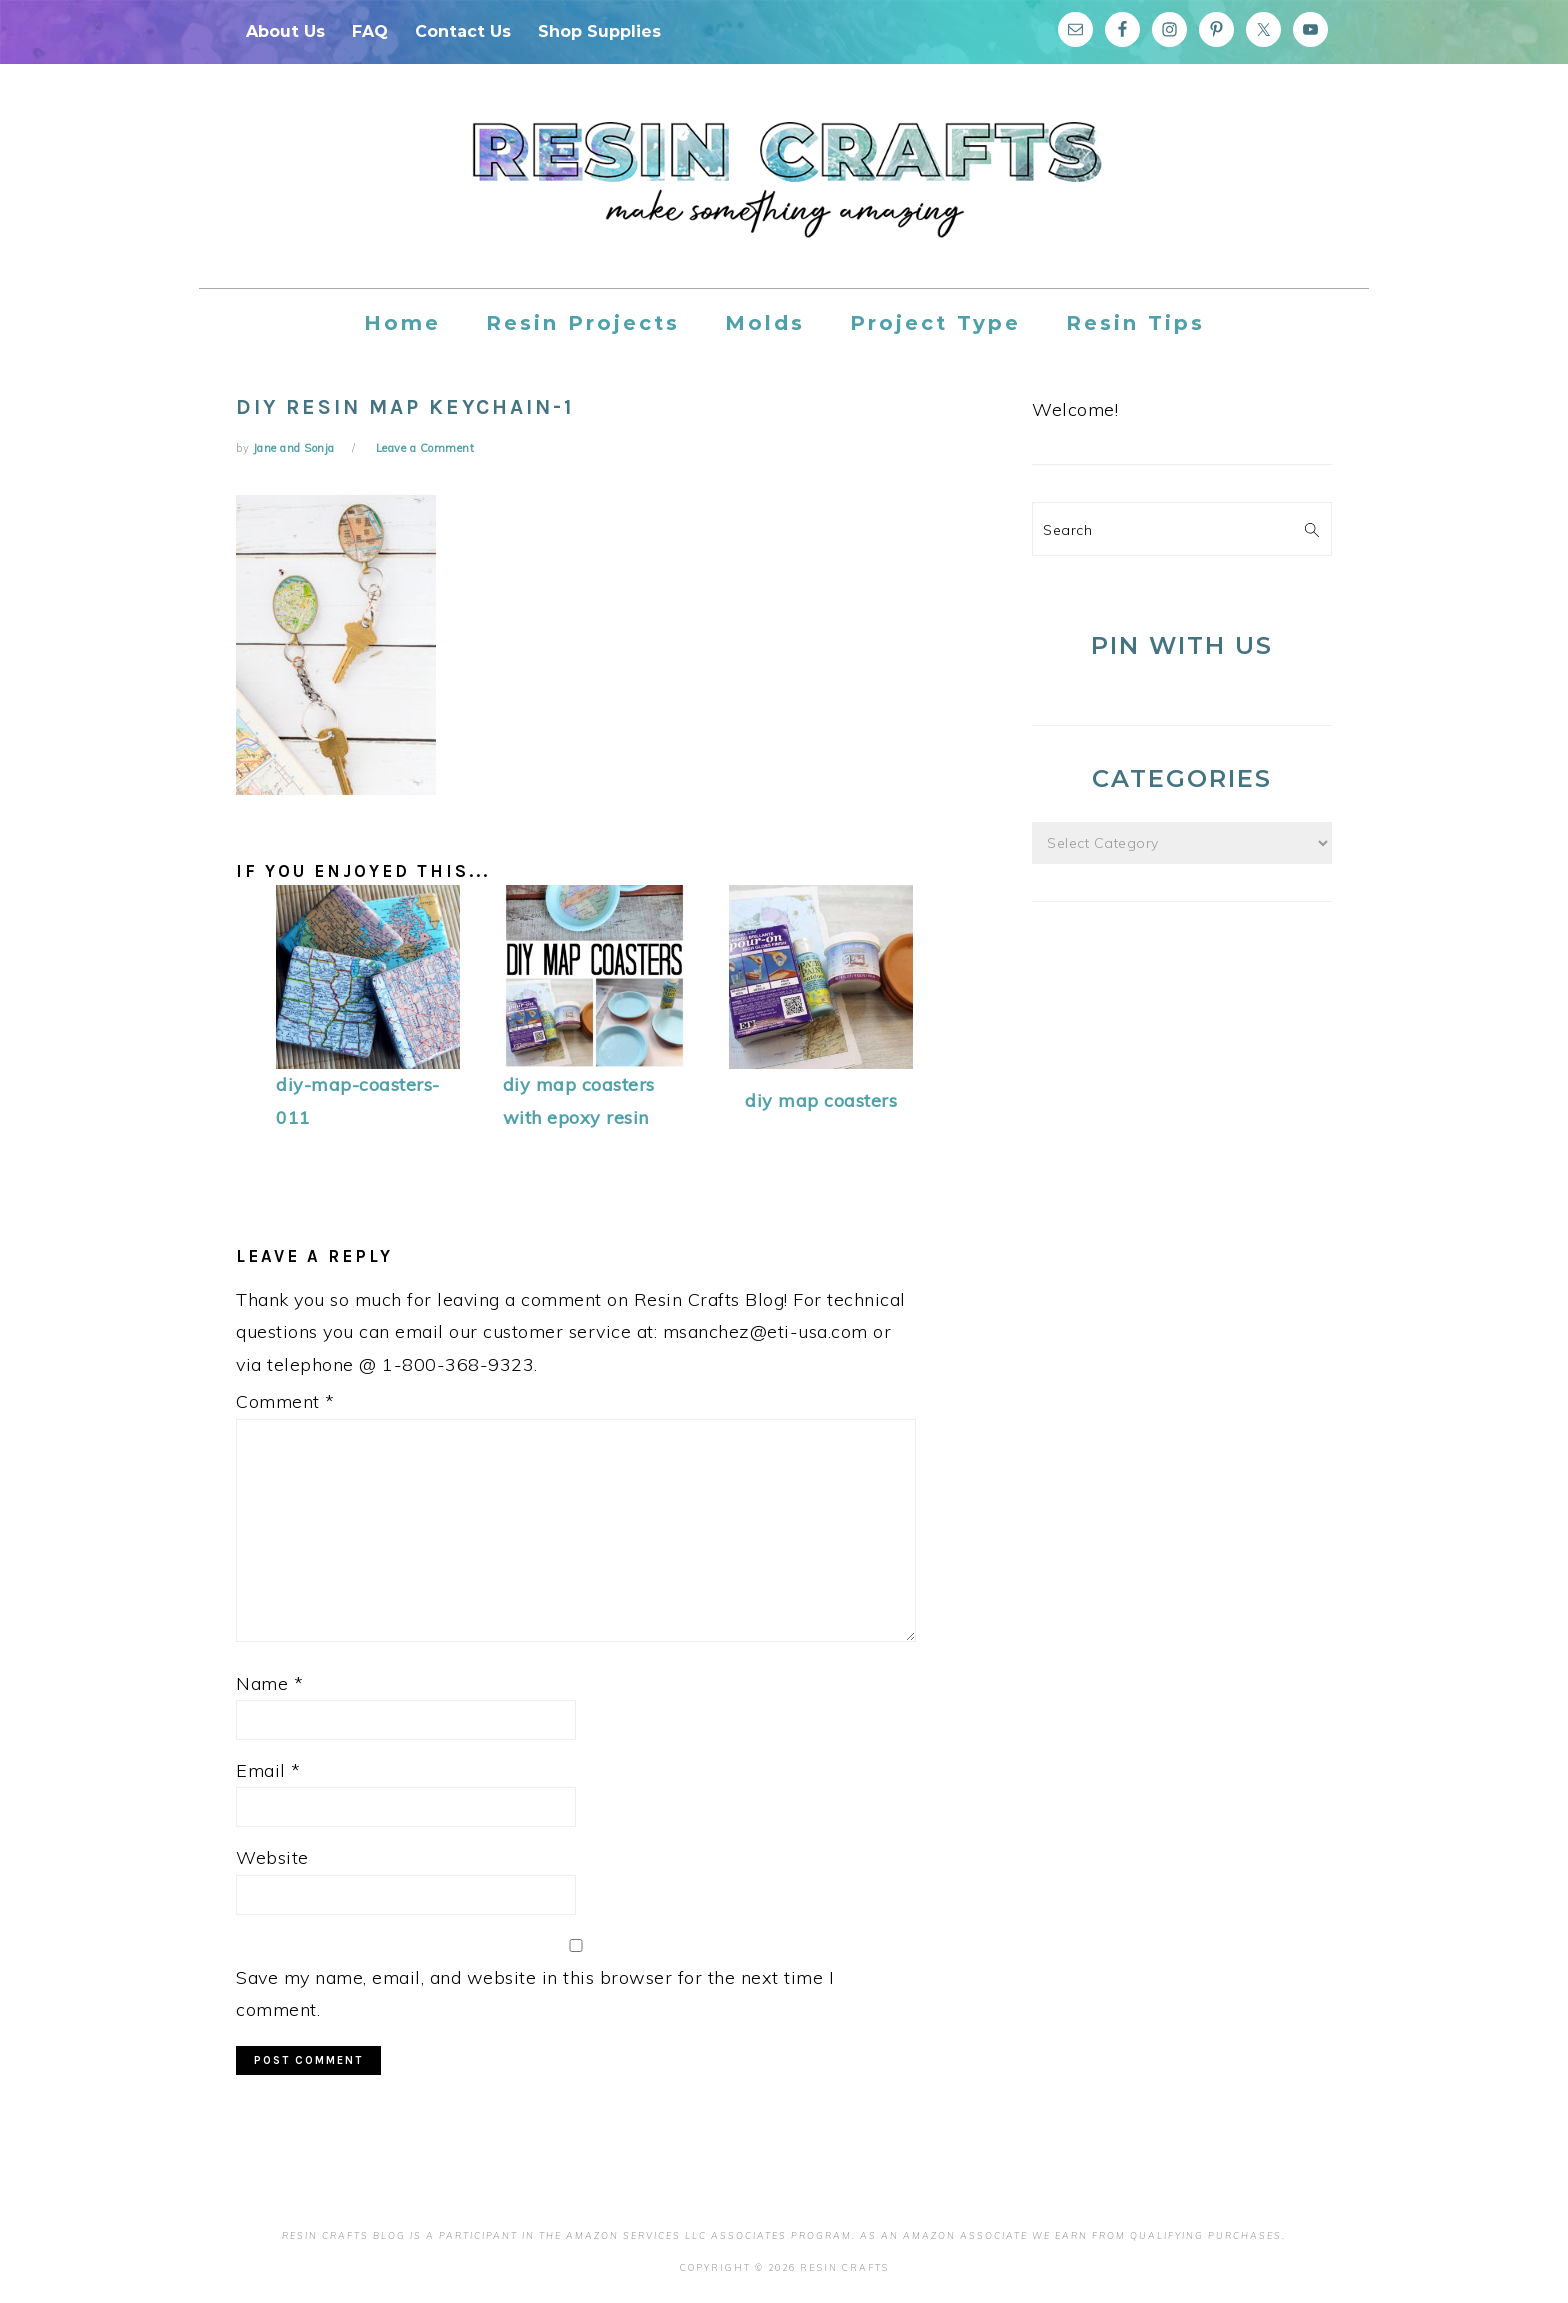  I want to click on Leave a Comment, so click(425, 448).